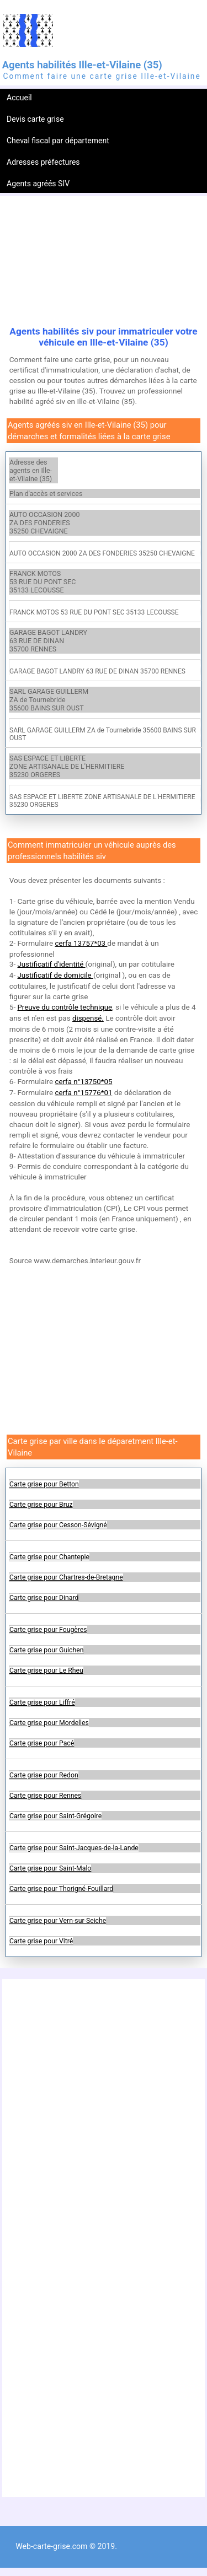 Image resolution: width=207 pixels, height=2576 pixels. Describe the element at coordinates (88, 1018) in the screenshot. I see `dispensé.` at that location.